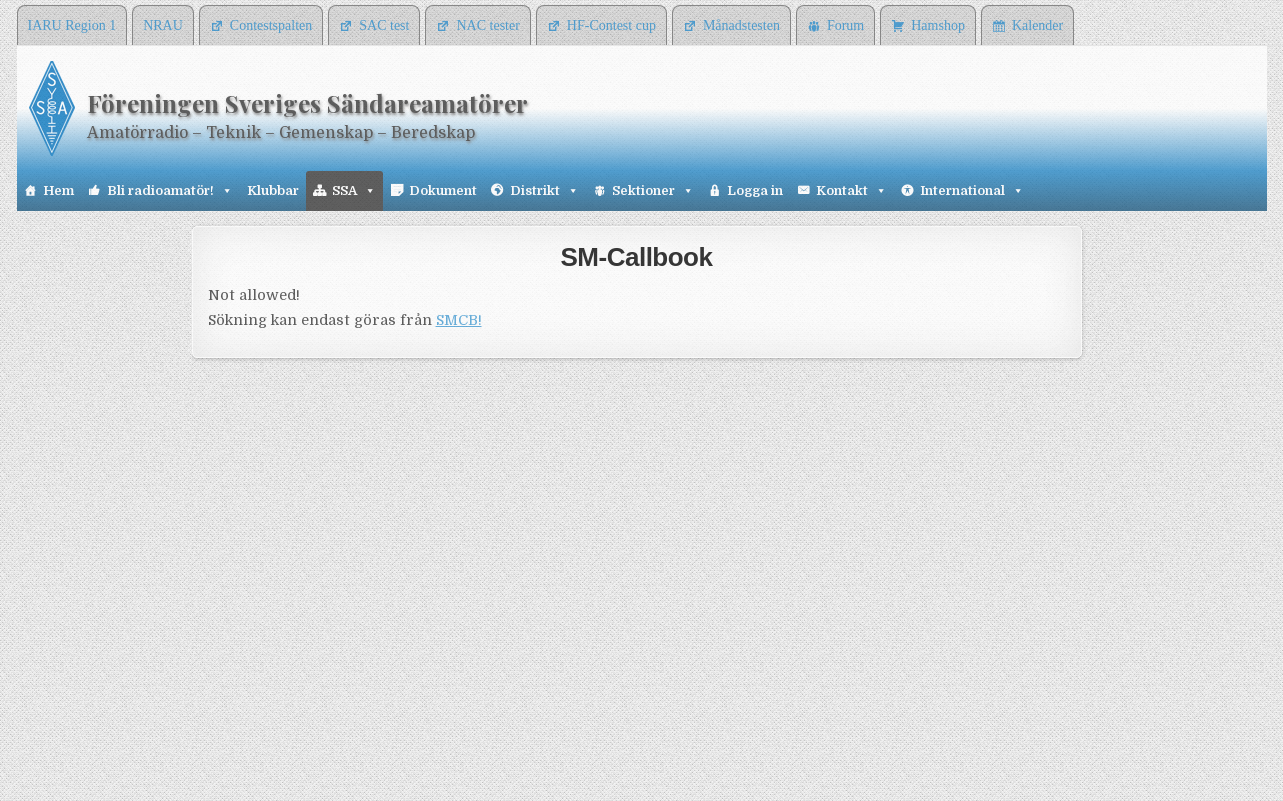 The image size is (1283, 801). What do you see at coordinates (611, 25) in the screenshot?
I see `HF-Contest cup` at bounding box center [611, 25].